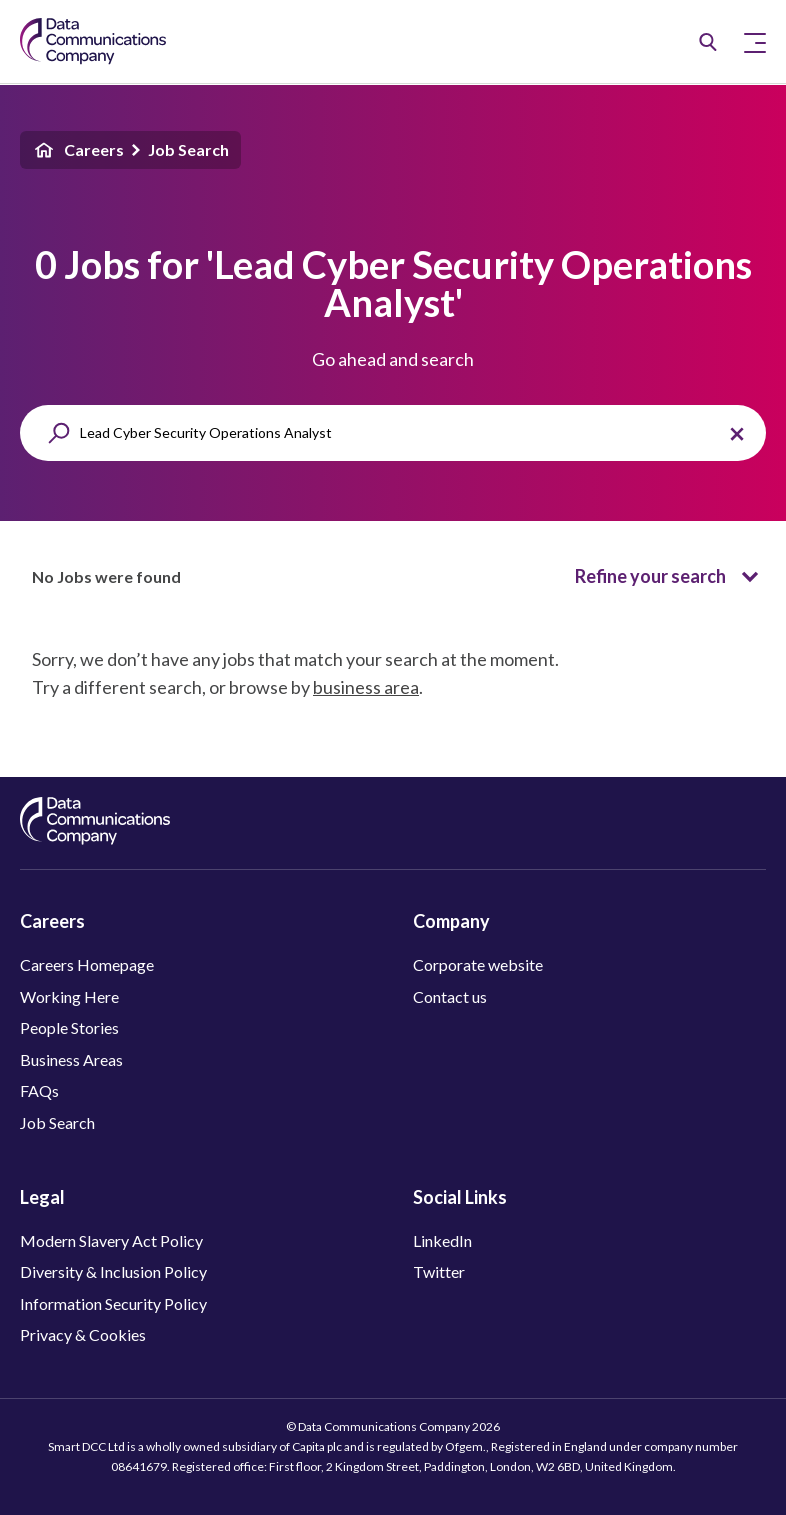 This screenshot has width=786, height=1515. Describe the element at coordinates (71, 1059) in the screenshot. I see `Business Areas` at that location.